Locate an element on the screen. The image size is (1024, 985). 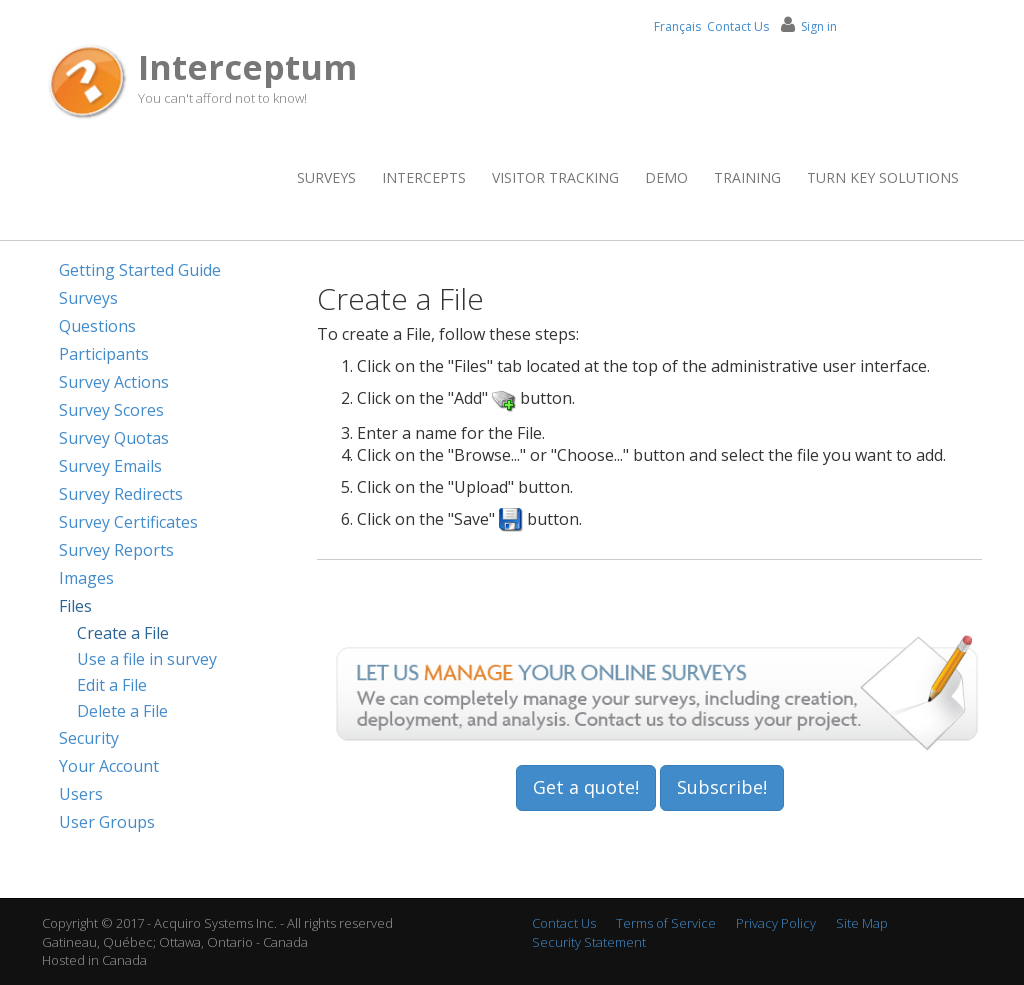
Files is located at coordinates (75, 606).